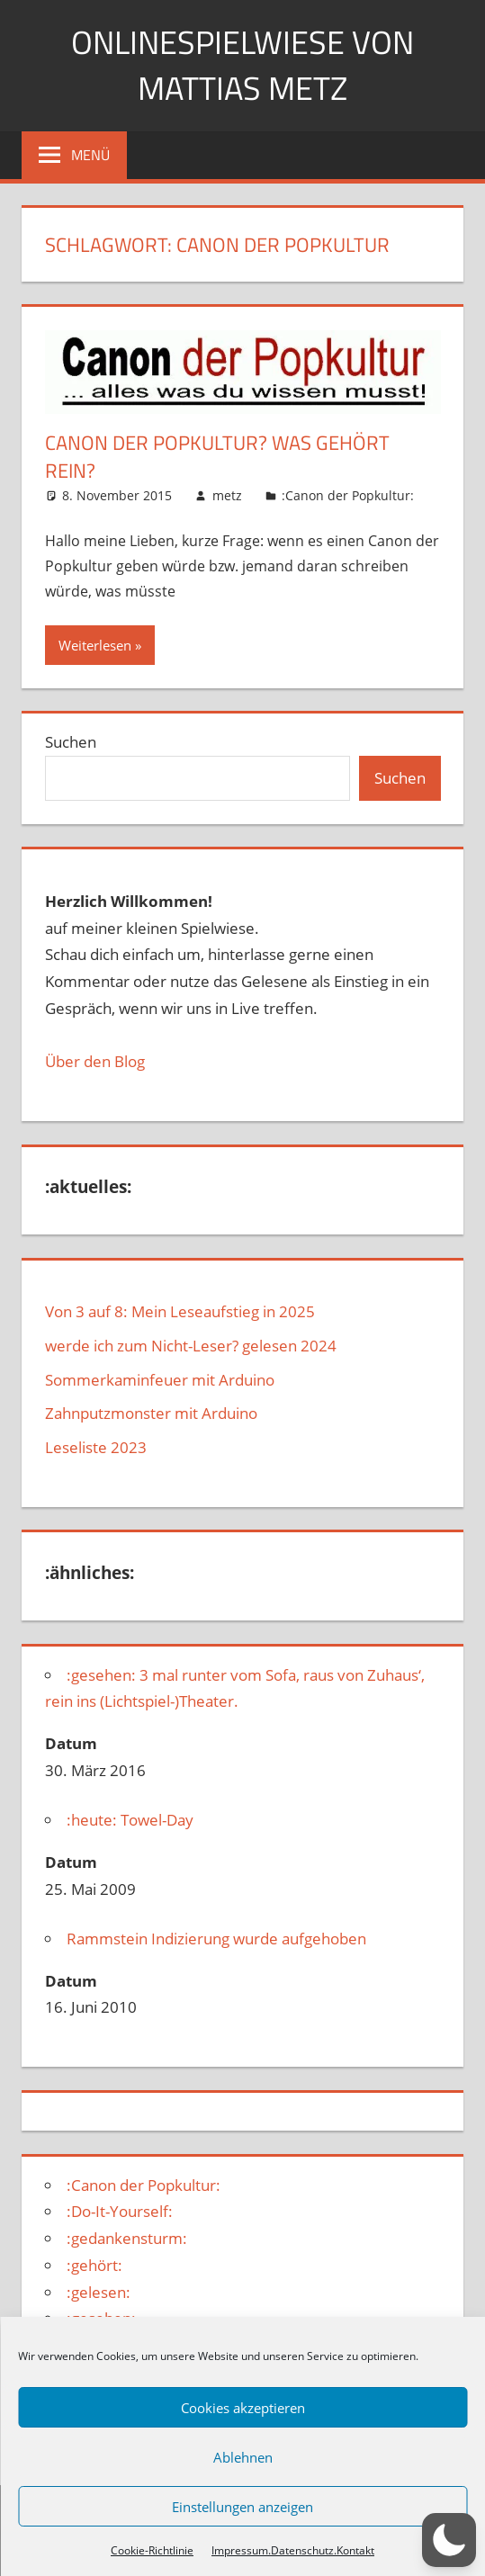  What do you see at coordinates (242, 2507) in the screenshot?
I see `Einstellungen anzeigen` at bounding box center [242, 2507].